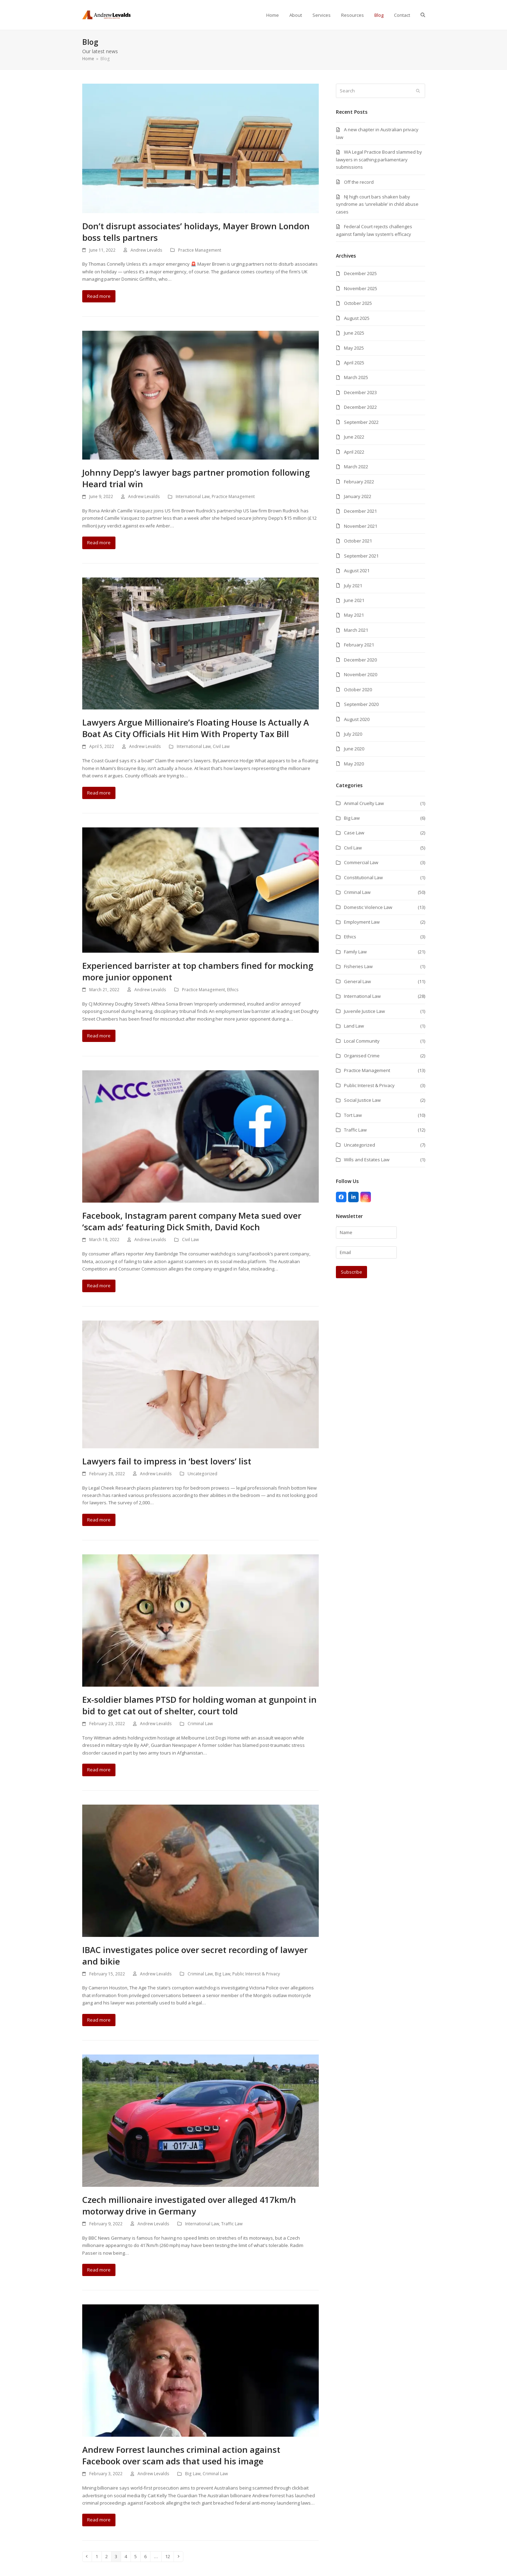  What do you see at coordinates (353, 585) in the screenshot?
I see `July 2021` at bounding box center [353, 585].